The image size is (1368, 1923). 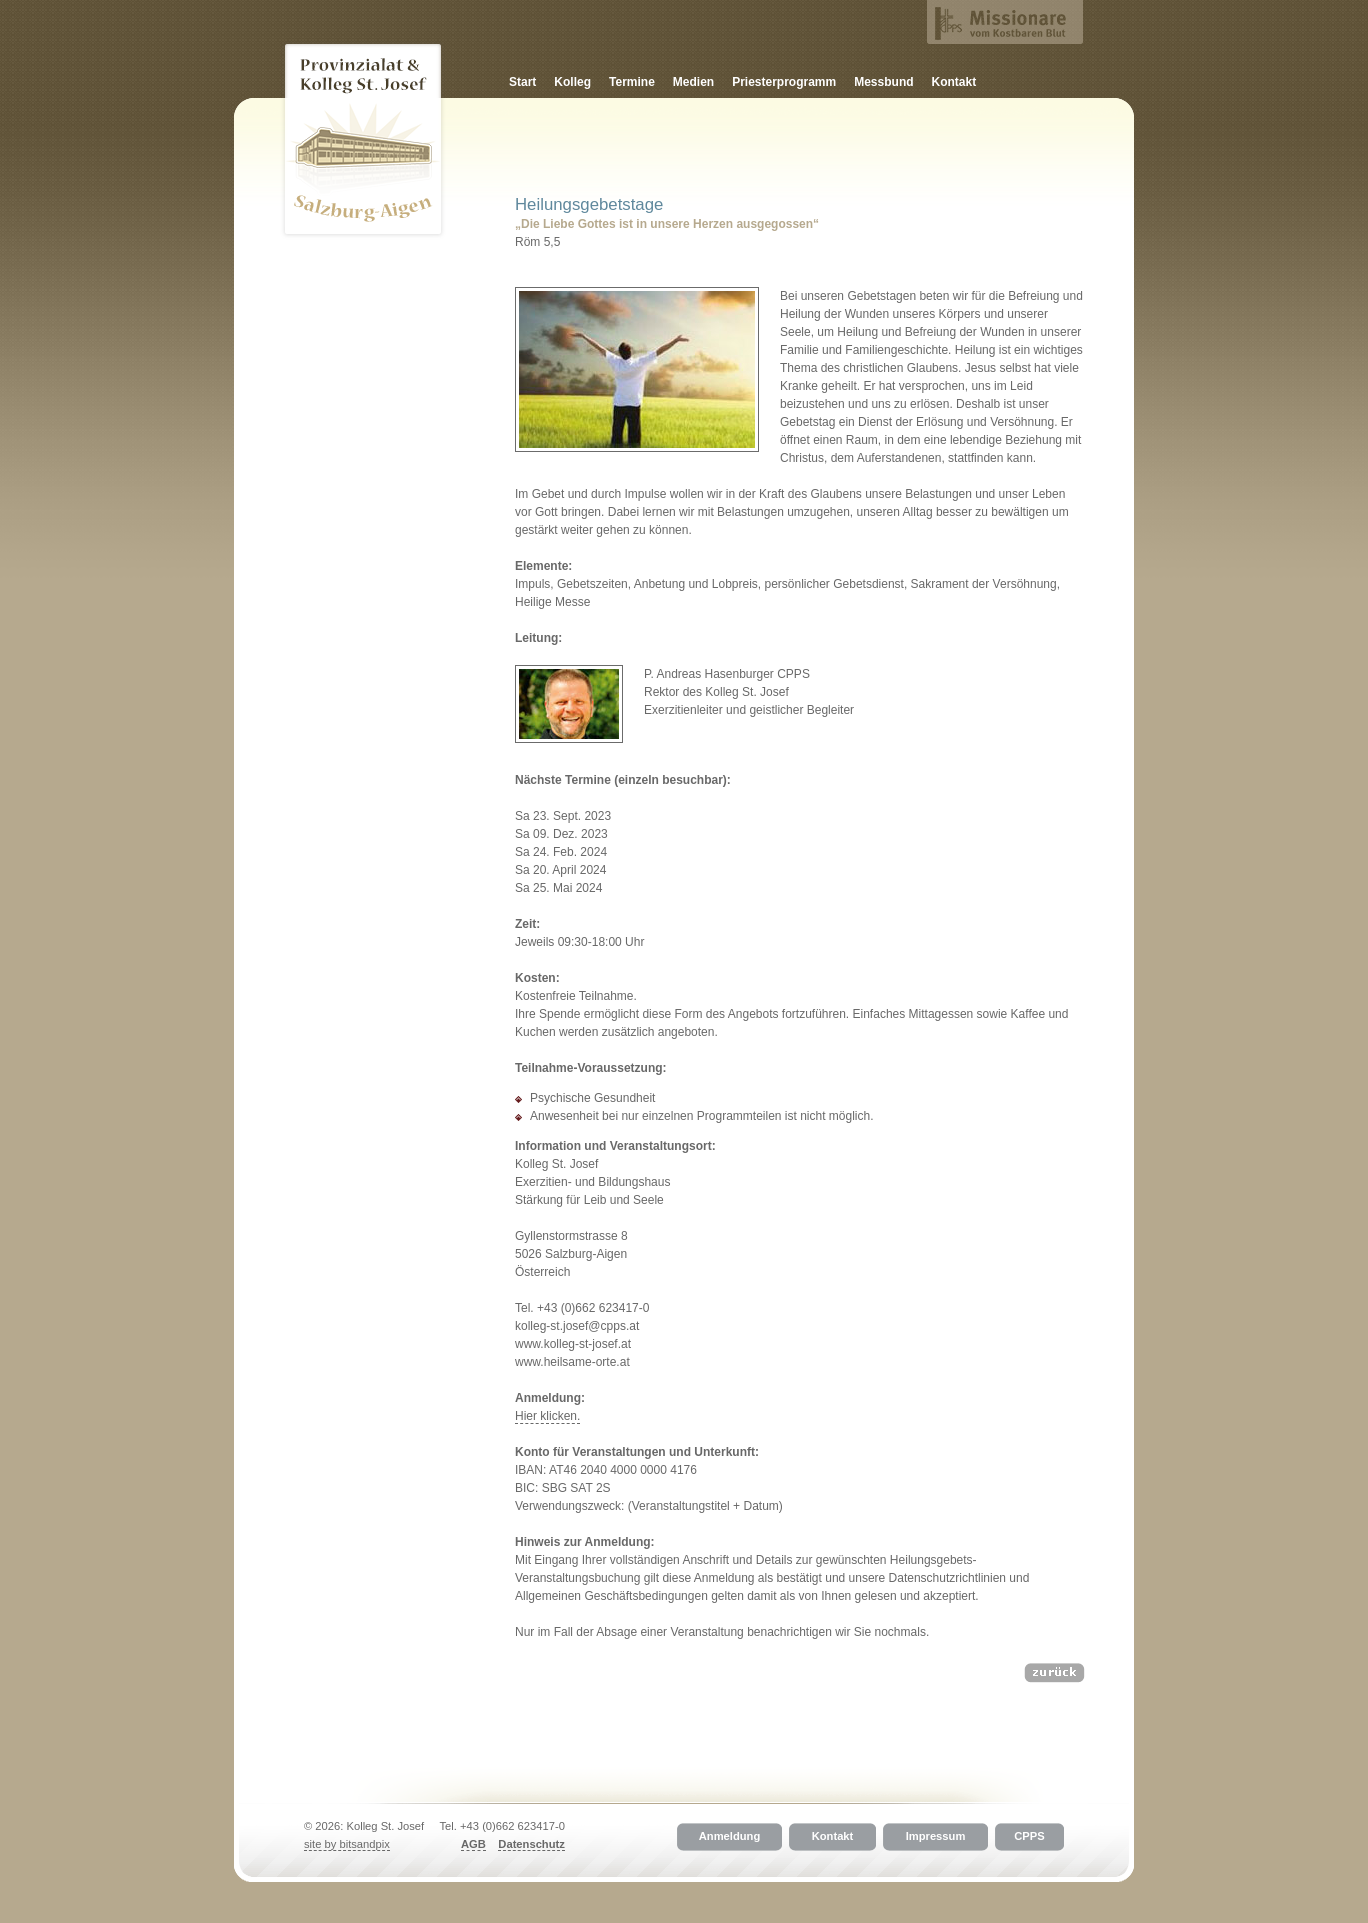 What do you see at coordinates (531, 1844) in the screenshot?
I see `Datenschutz` at bounding box center [531, 1844].